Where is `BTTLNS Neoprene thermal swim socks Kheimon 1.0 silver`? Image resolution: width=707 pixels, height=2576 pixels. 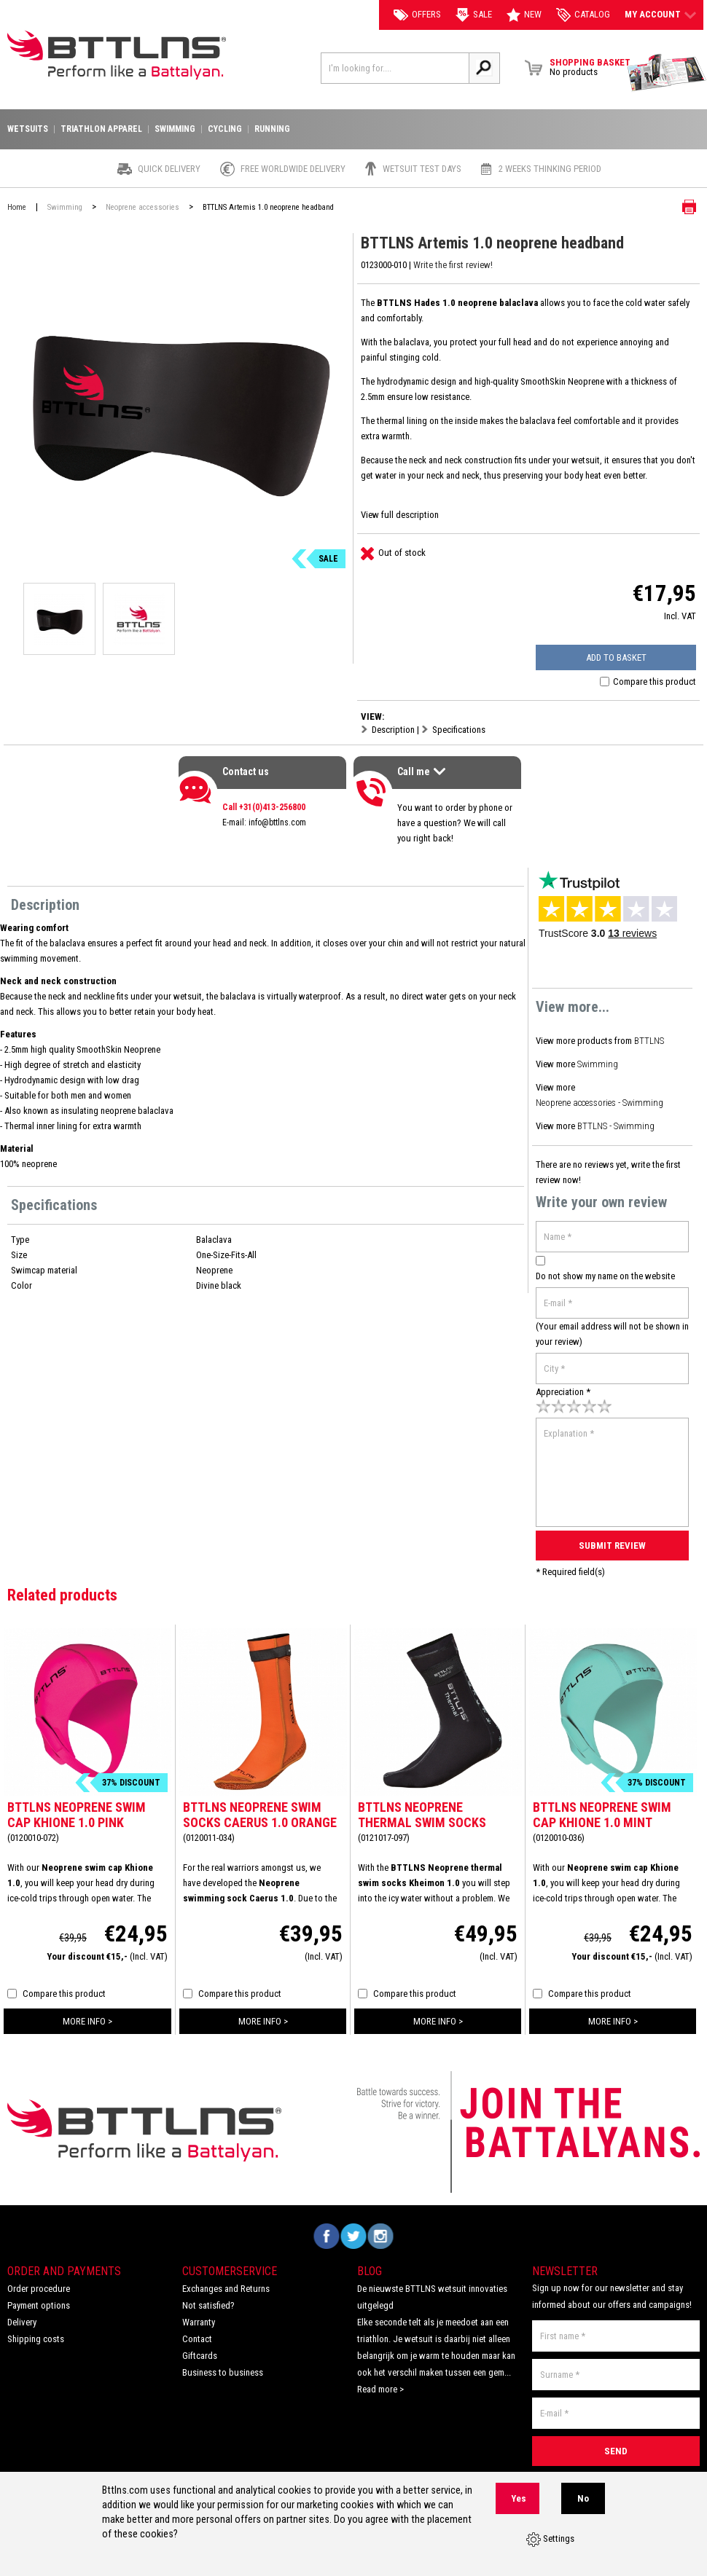 BTTLNS Neoprene thermal swim socks Kheimon 1.0 silver is located at coordinates (422, 1819).